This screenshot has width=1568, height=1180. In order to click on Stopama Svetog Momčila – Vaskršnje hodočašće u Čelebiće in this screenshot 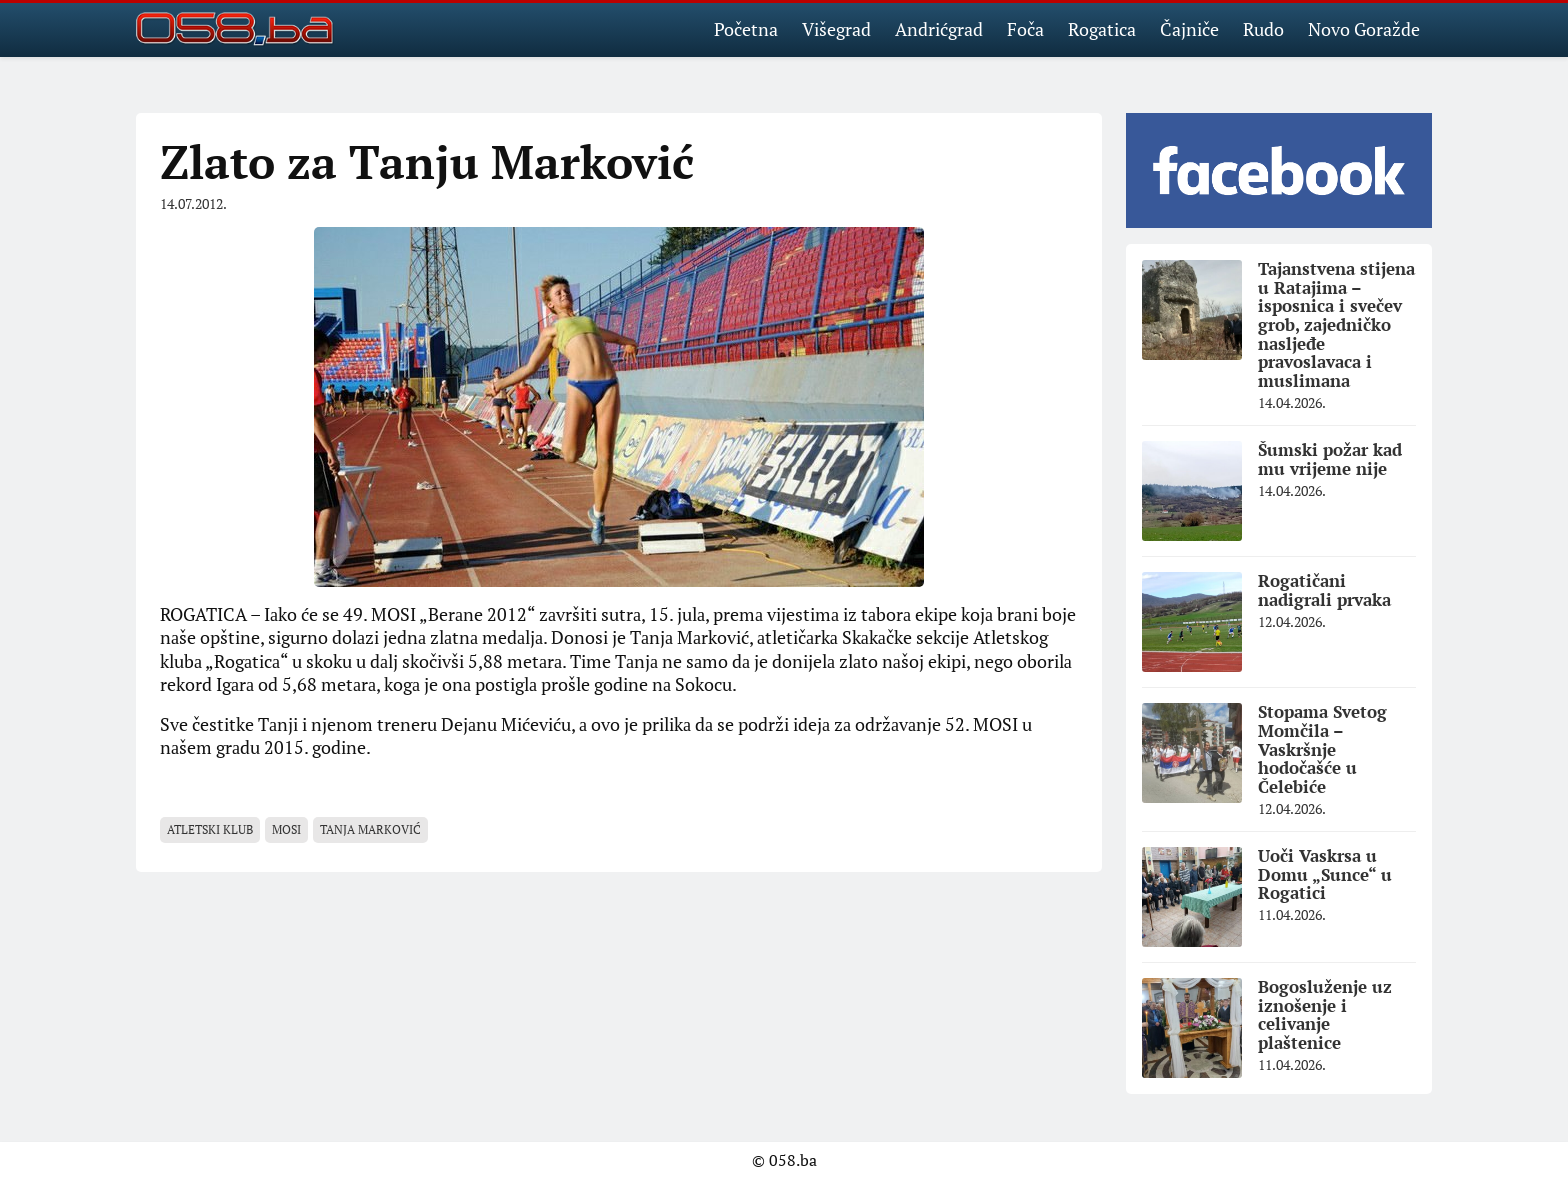, I will do `click(1322, 749)`.